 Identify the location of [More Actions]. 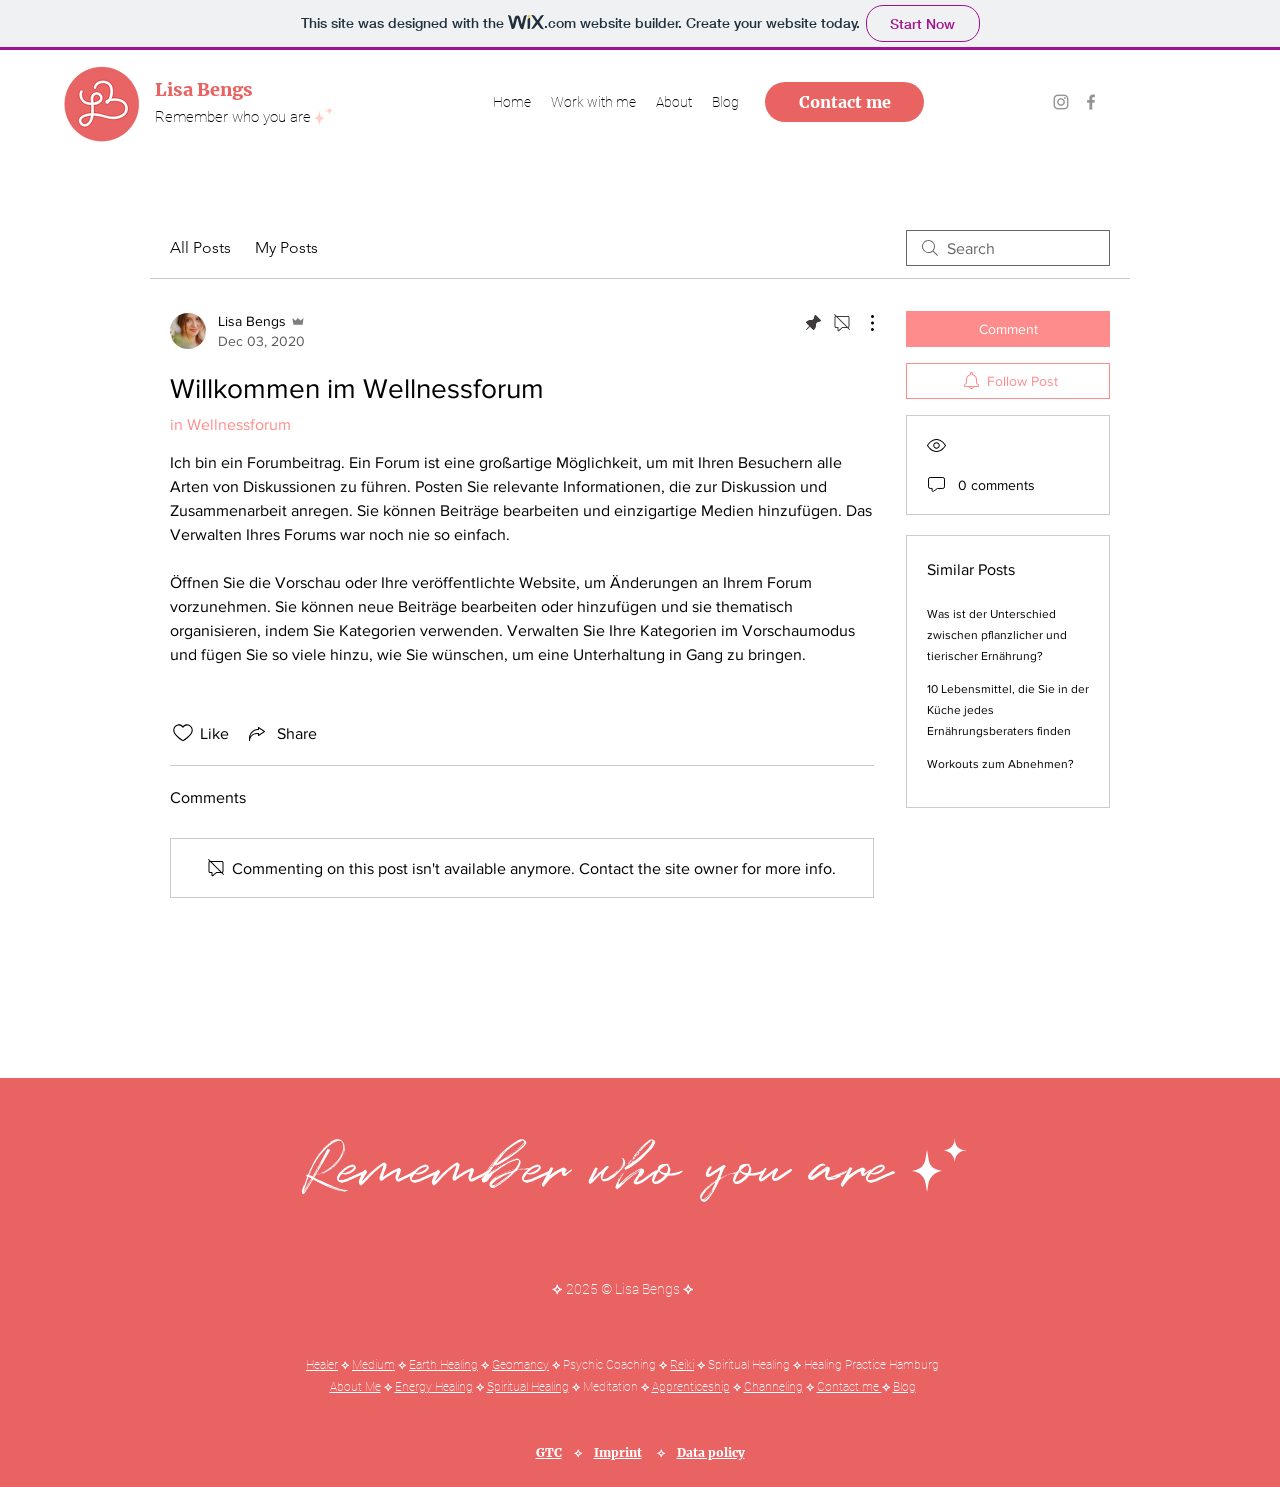
(862, 323).